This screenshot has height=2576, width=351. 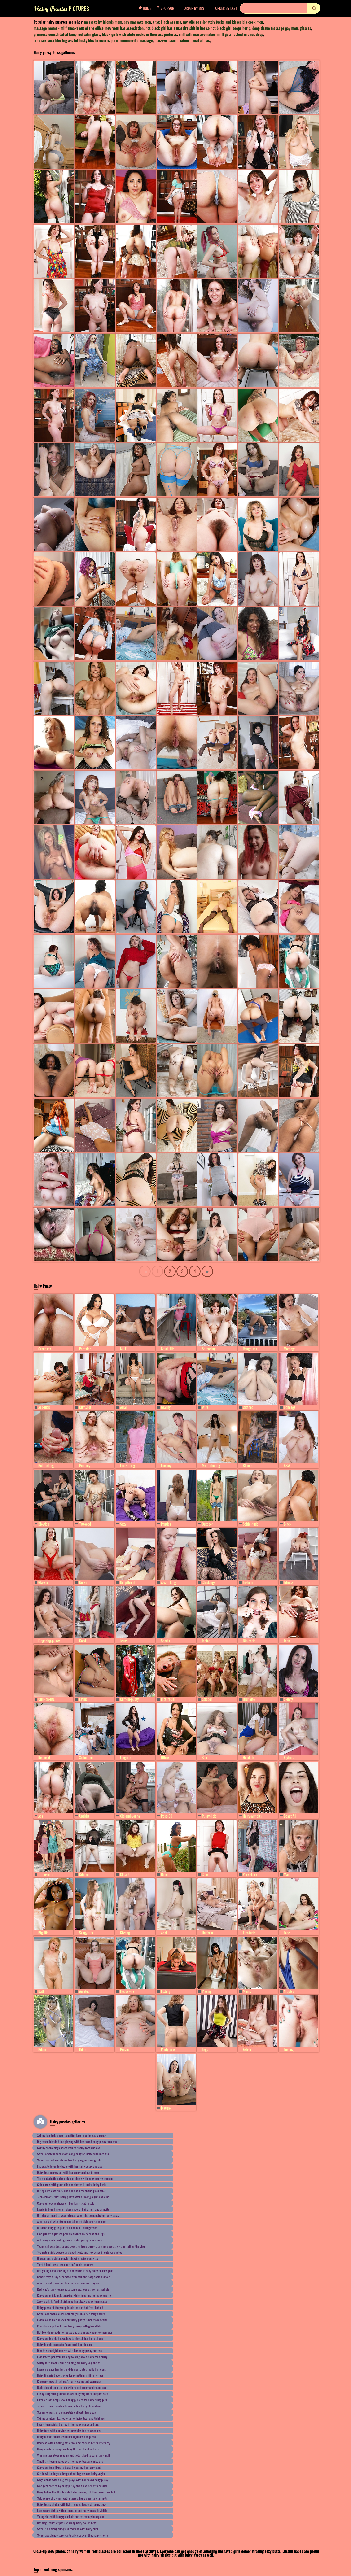 What do you see at coordinates (71, 2221) in the screenshot?
I see `Amateur girl with strong ass takes off tight shorts on cam` at bounding box center [71, 2221].